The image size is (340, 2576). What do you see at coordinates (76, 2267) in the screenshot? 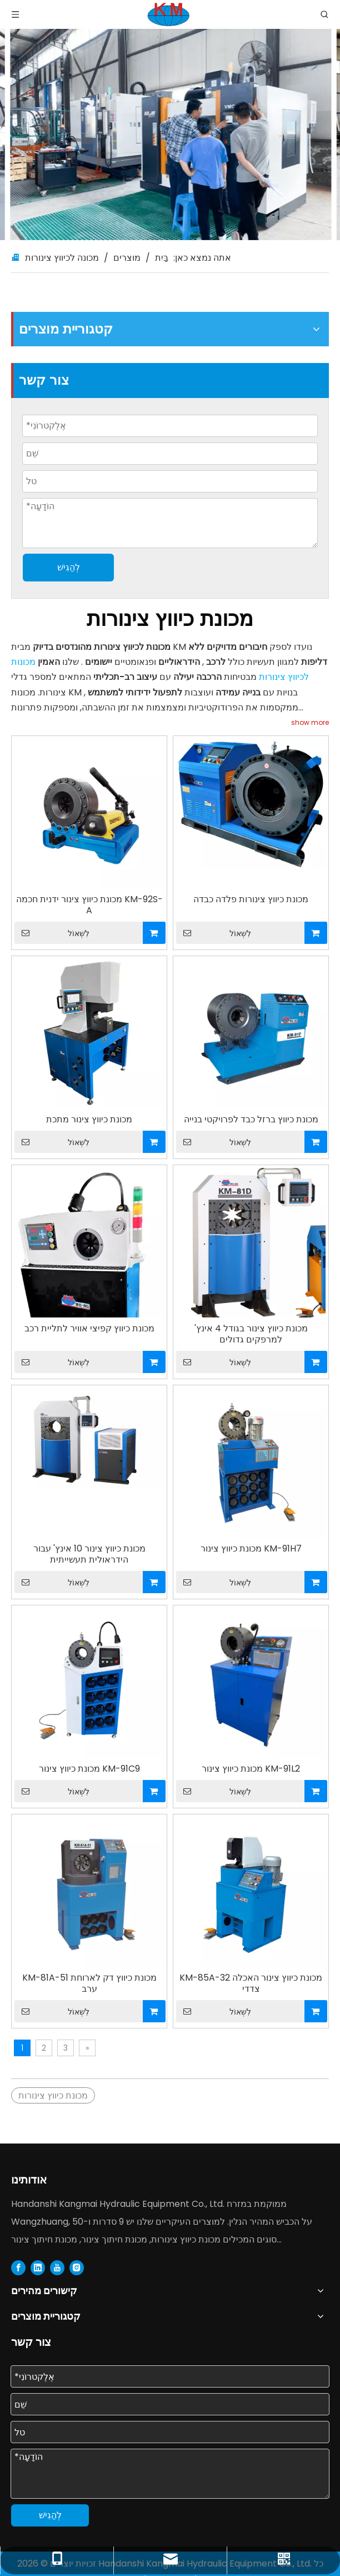
I see `[Instagram]` at bounding box center [76, 2267].